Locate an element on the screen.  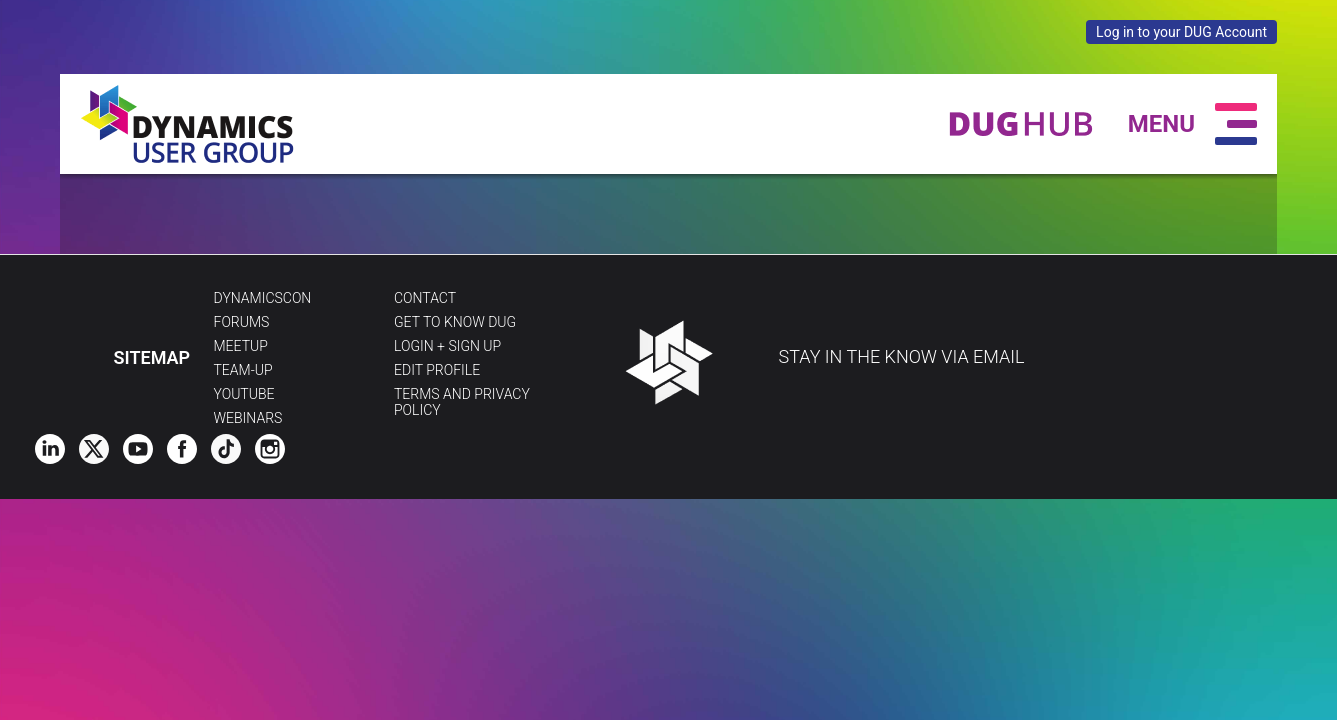
DynamicsCon is located at coordinates (263, 298).